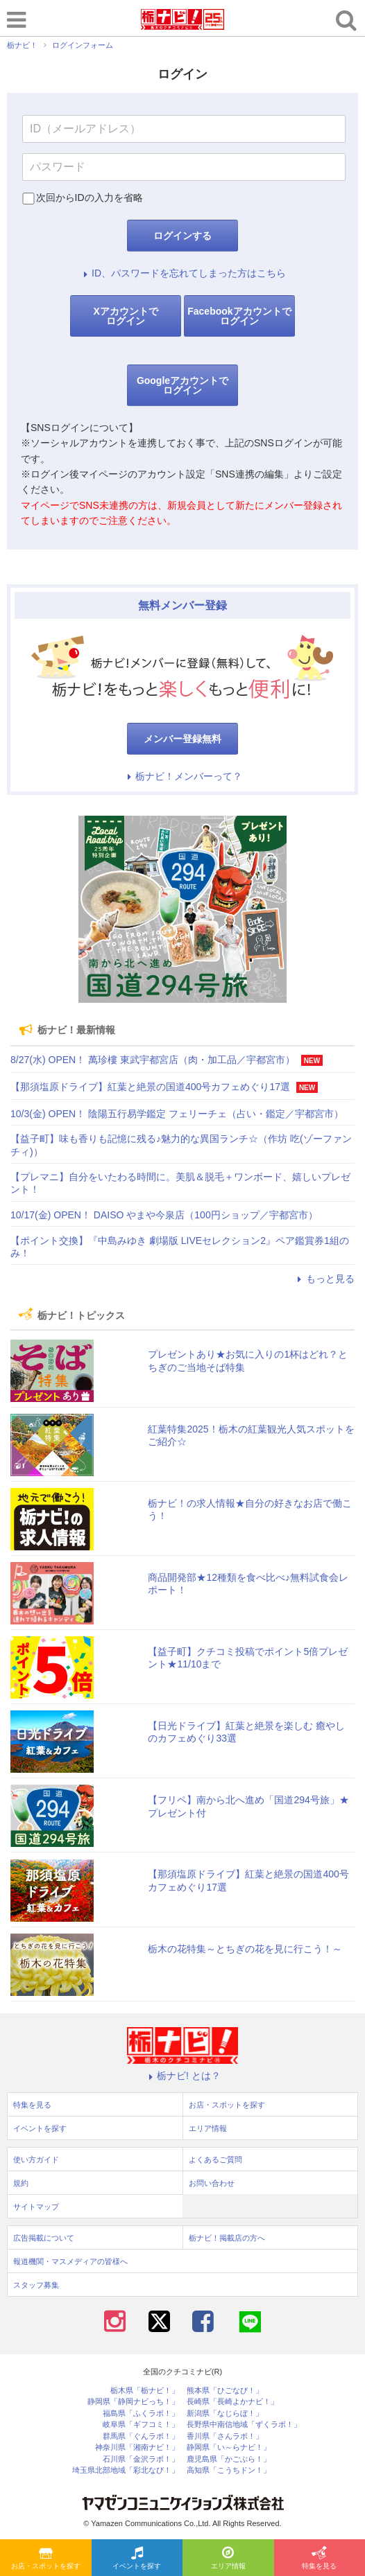  I want to click on 8/27(水) OPEN！ 萬珍樓 東武宇都宮店（肉・加工品／宇都宮市）, so click(152, 1059).